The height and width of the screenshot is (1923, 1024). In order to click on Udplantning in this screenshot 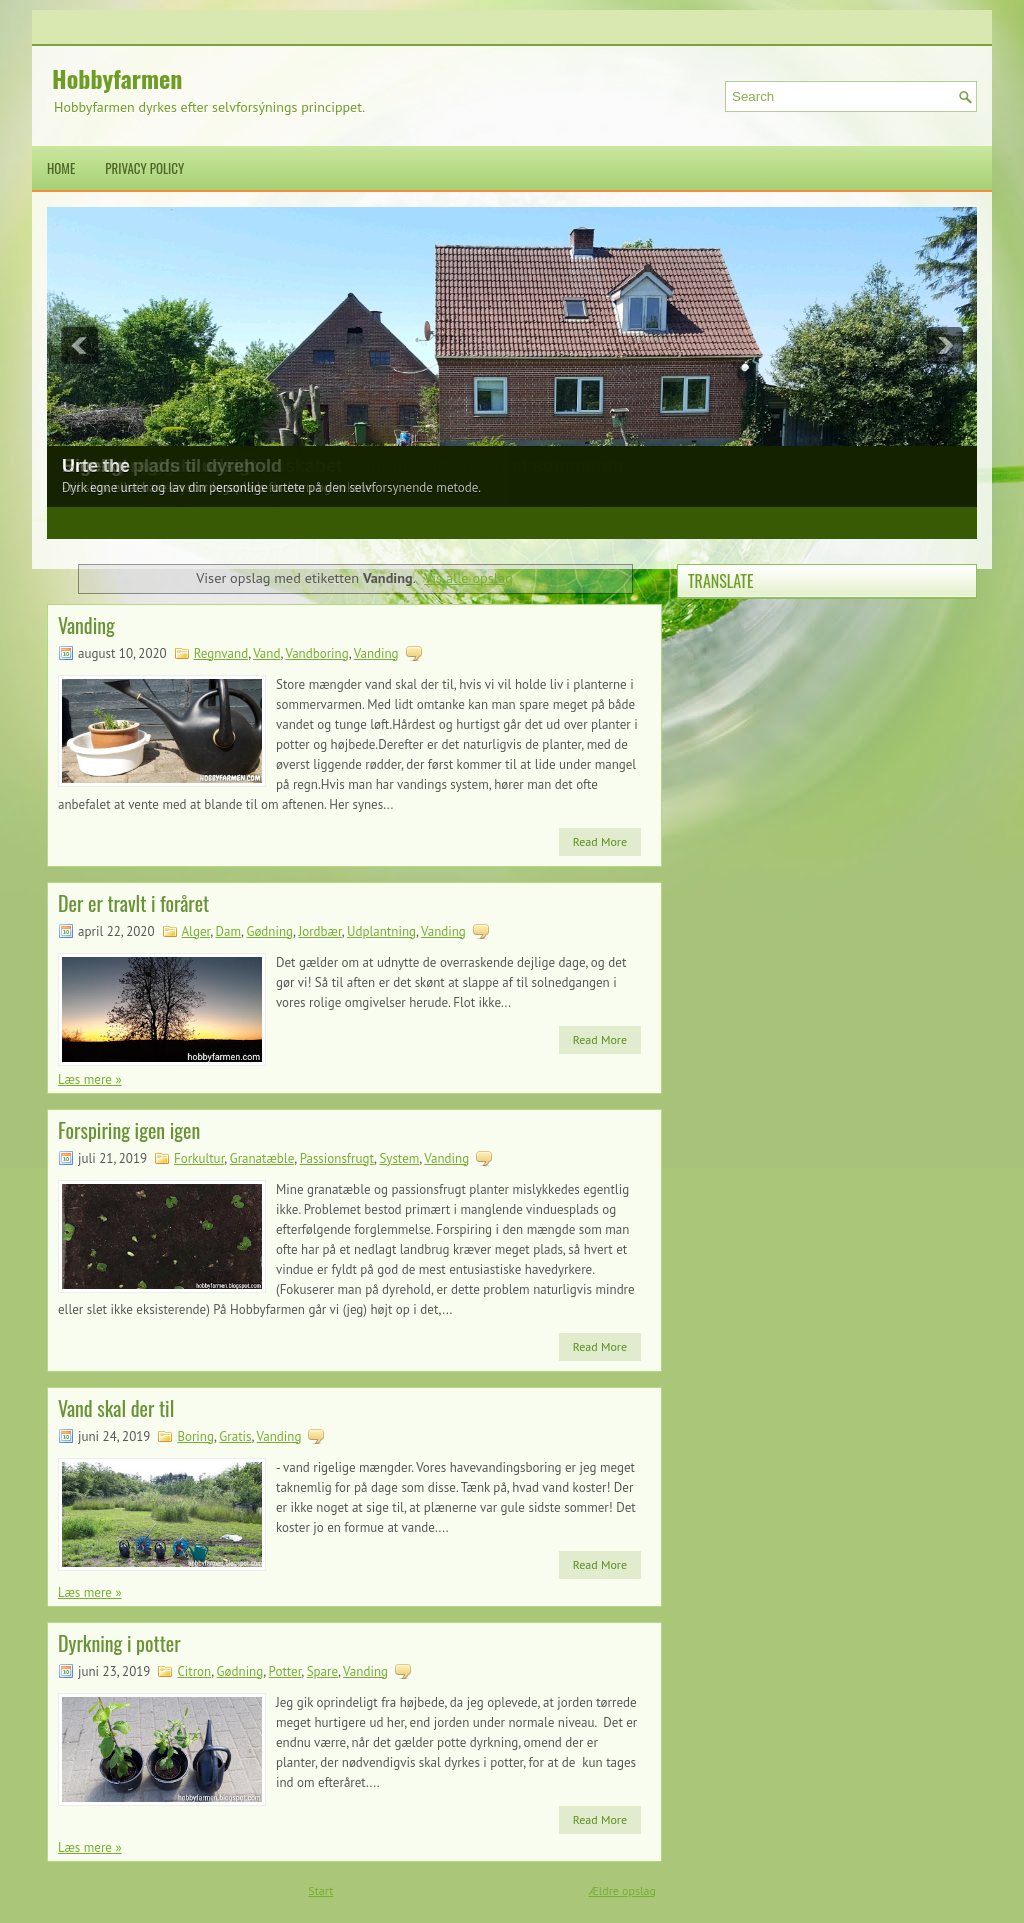, I will do `click(381, 931)`.